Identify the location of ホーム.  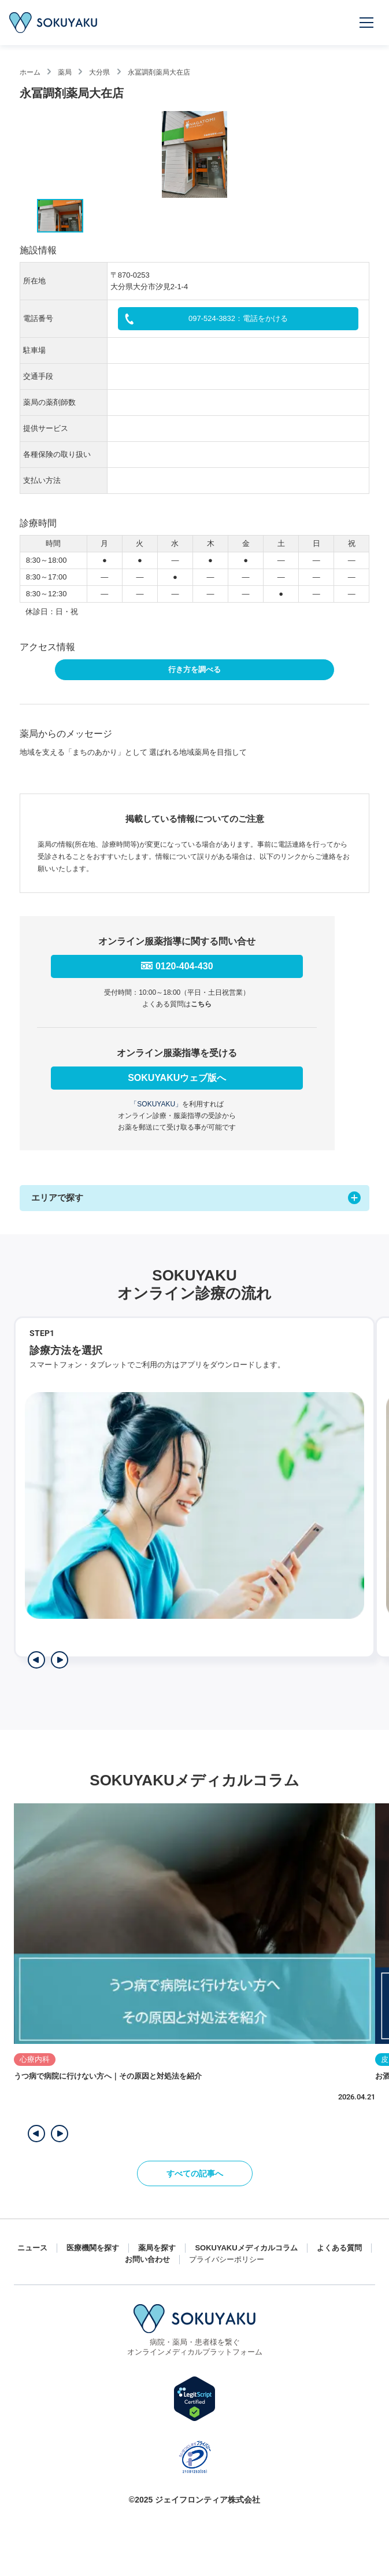
(30, 72).